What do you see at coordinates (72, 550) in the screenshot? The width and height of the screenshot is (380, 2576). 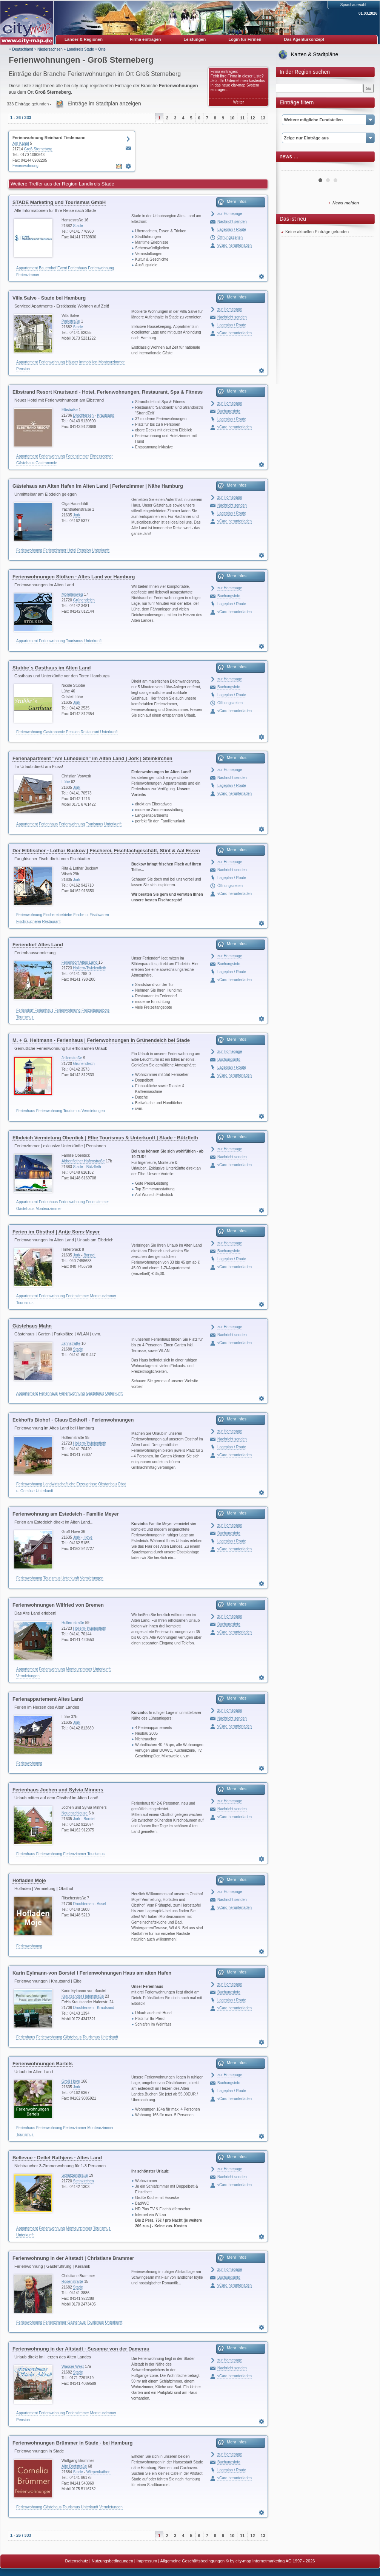 I see `Hotel` at bounding box center [72, 550].